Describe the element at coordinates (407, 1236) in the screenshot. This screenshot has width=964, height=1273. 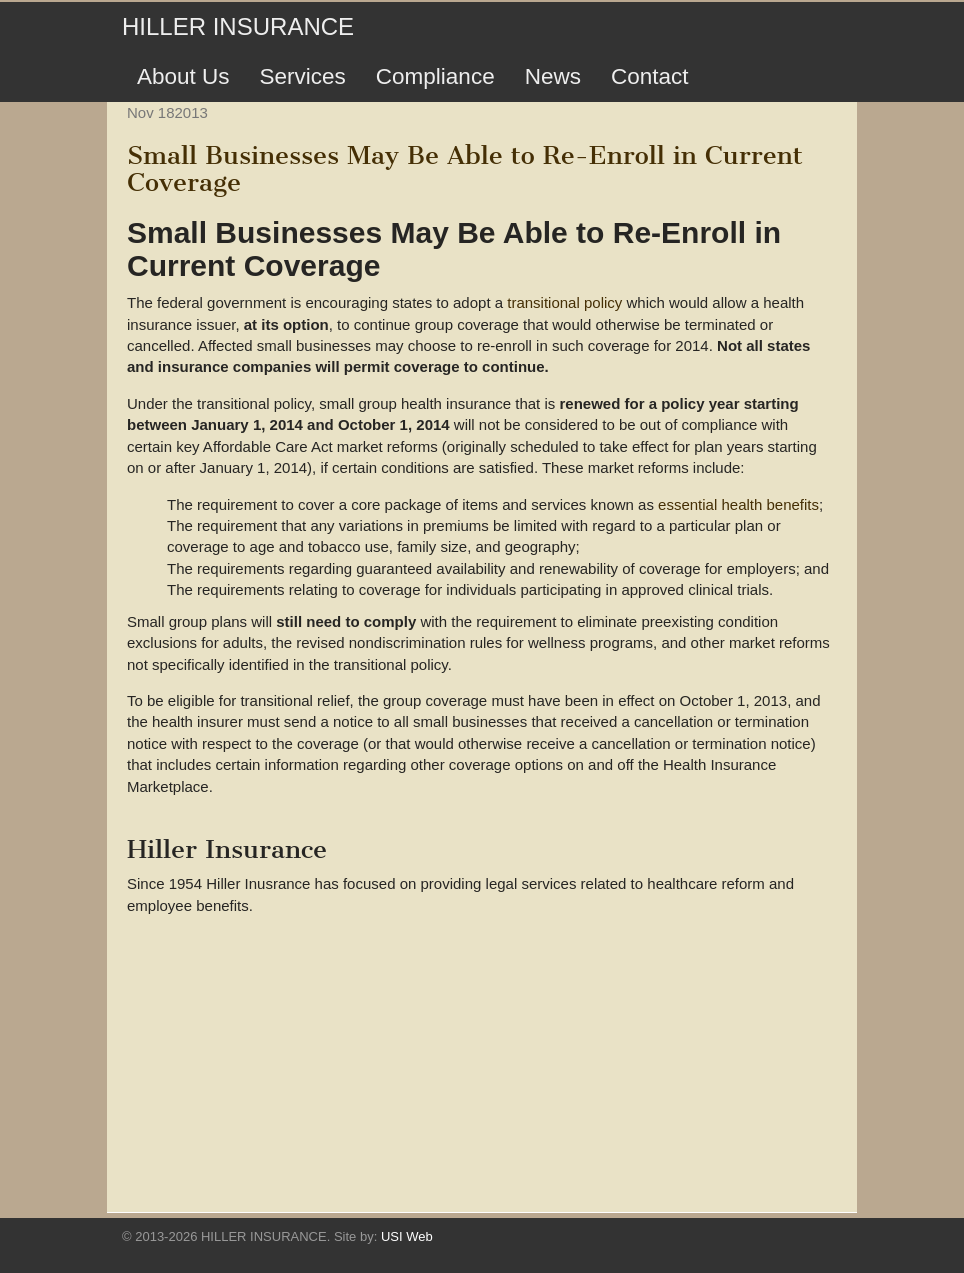
I see `USI Web` at that location.